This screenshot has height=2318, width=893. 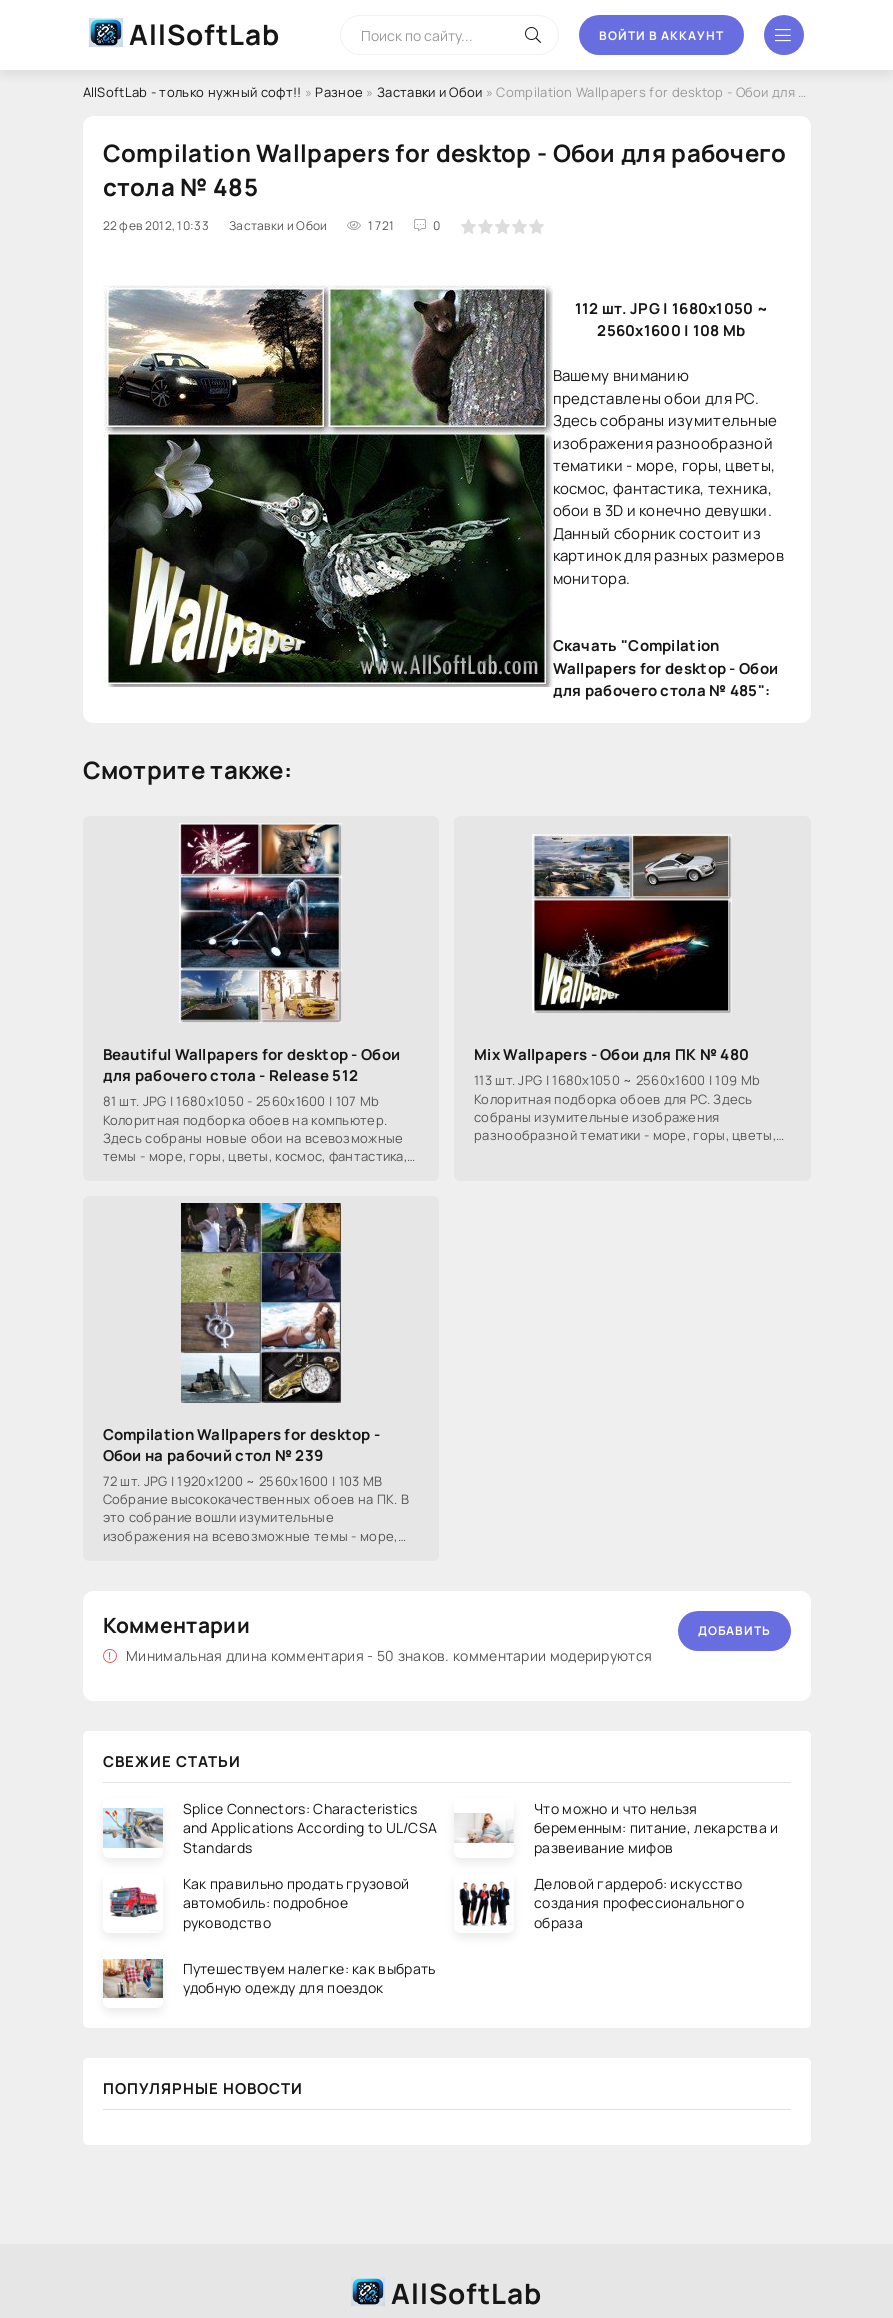 I want to click on Mix Wallpapers - Обои для ПК № 480, so click(x=611, y=1054).